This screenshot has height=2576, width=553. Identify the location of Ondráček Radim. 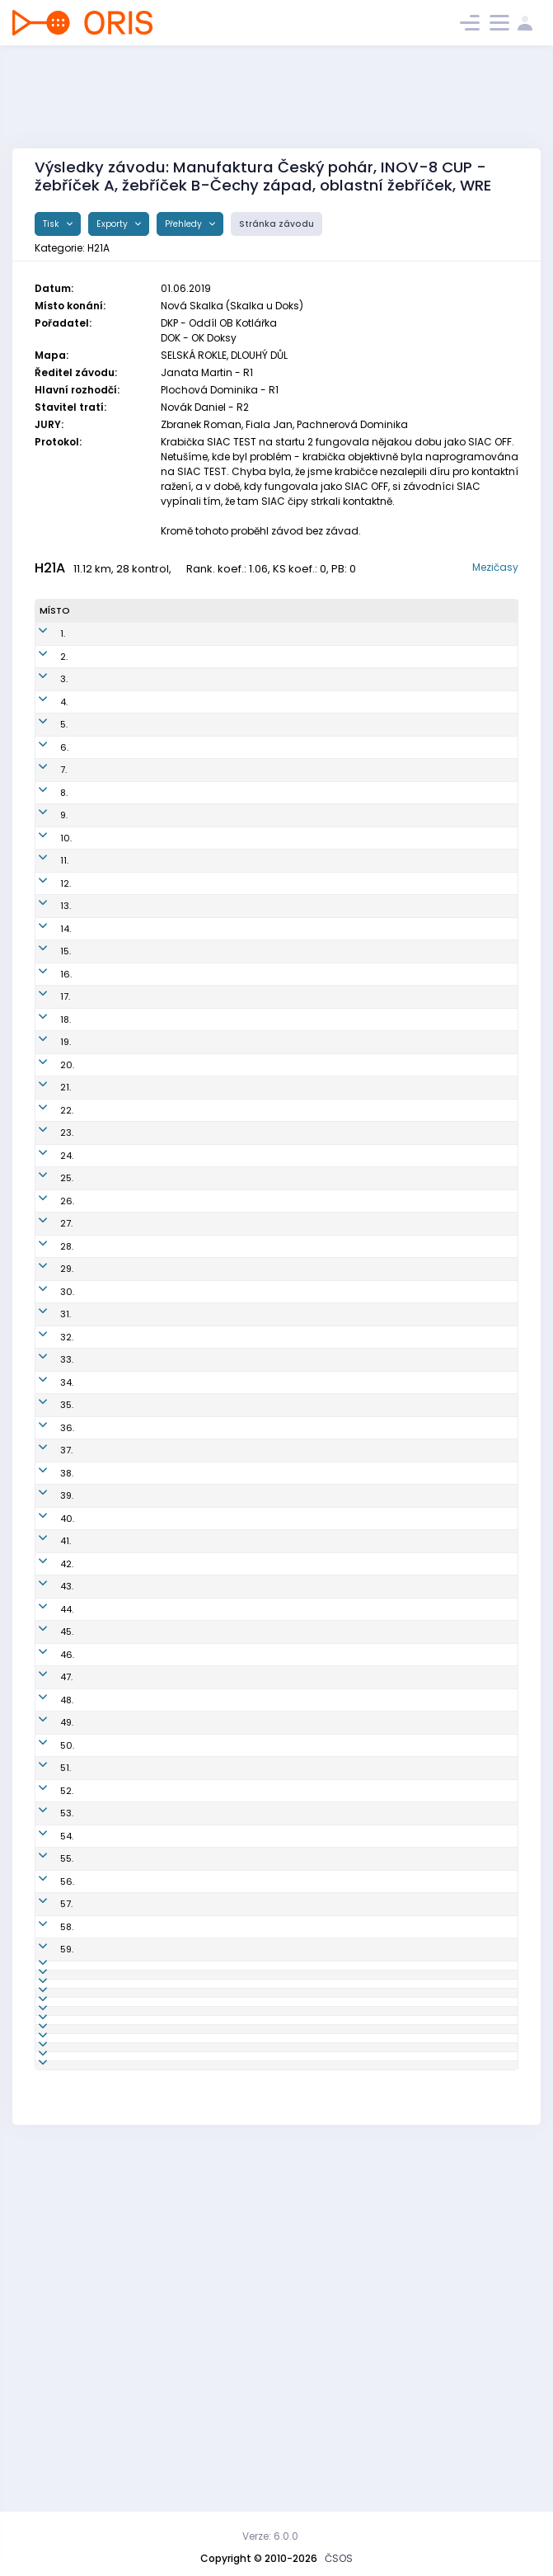
(102, 1090).